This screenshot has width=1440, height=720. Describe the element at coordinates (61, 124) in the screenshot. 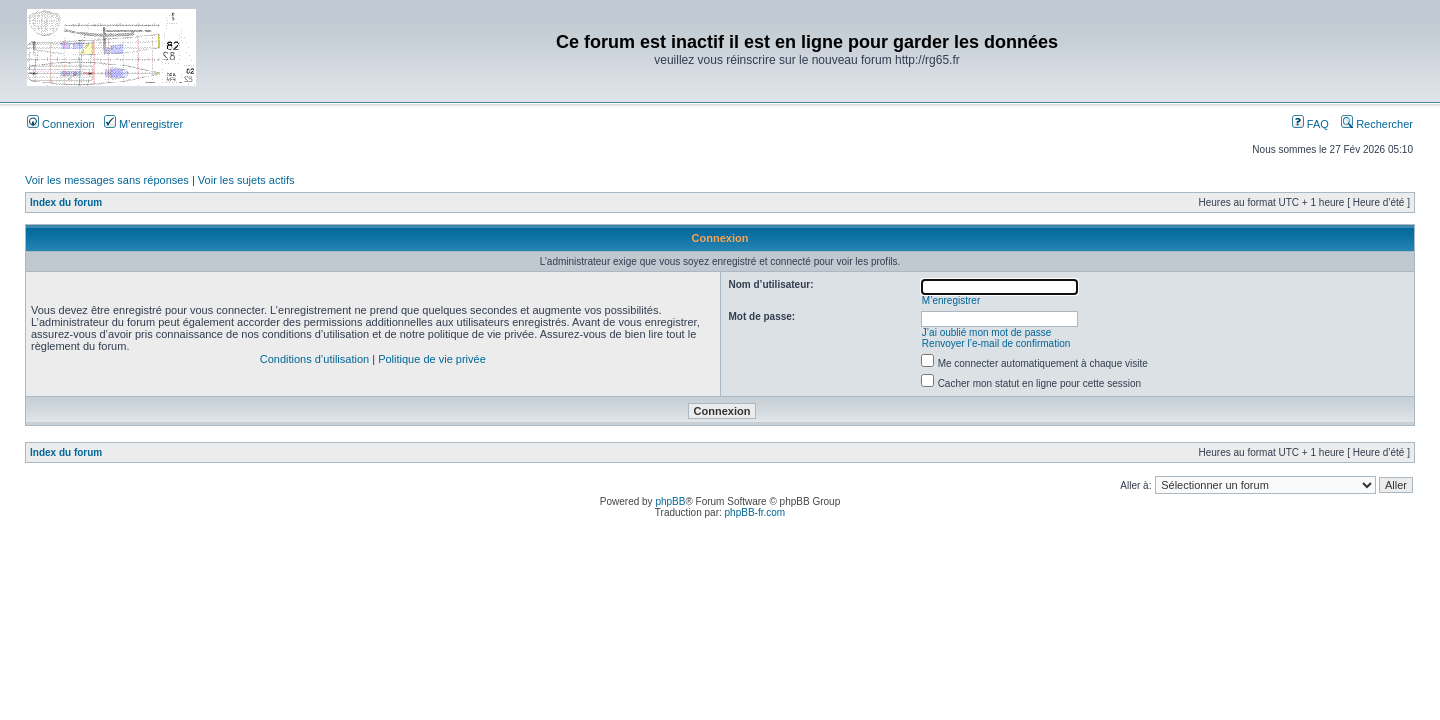

I see `Connexion` at that location.